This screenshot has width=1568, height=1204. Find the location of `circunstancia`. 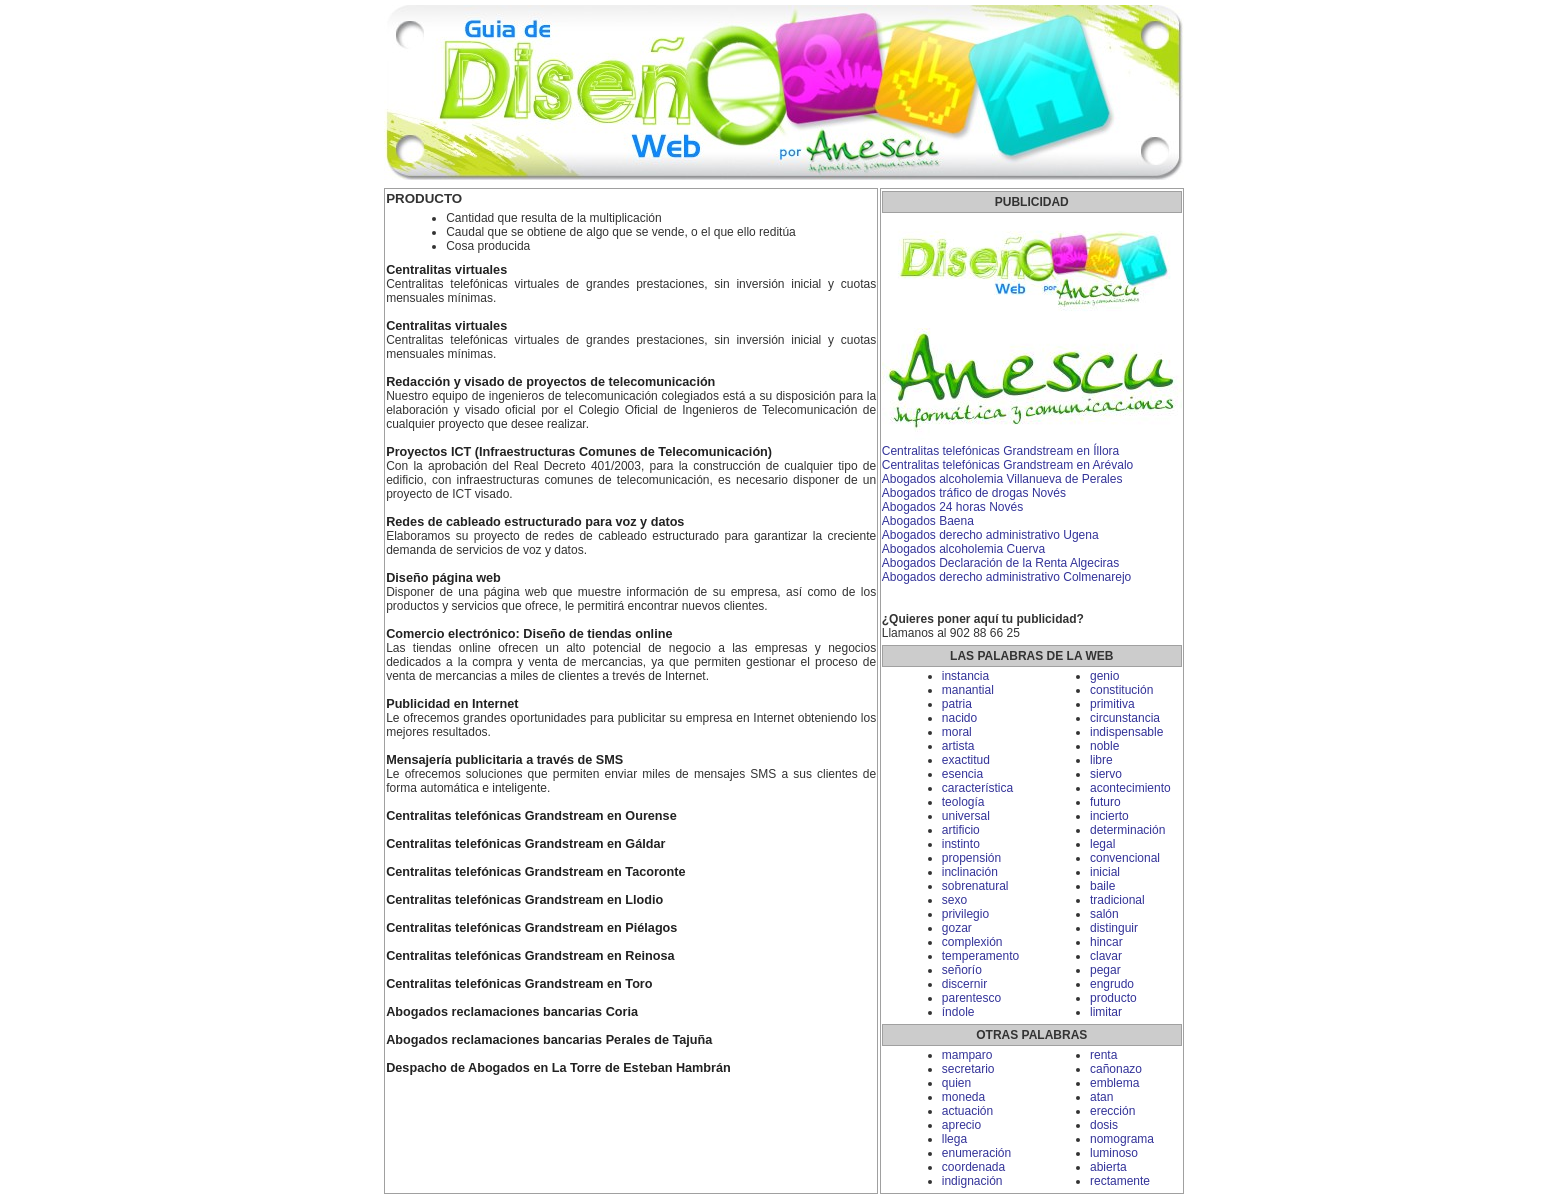

circunstancia is located at coordinates (1125, 718).